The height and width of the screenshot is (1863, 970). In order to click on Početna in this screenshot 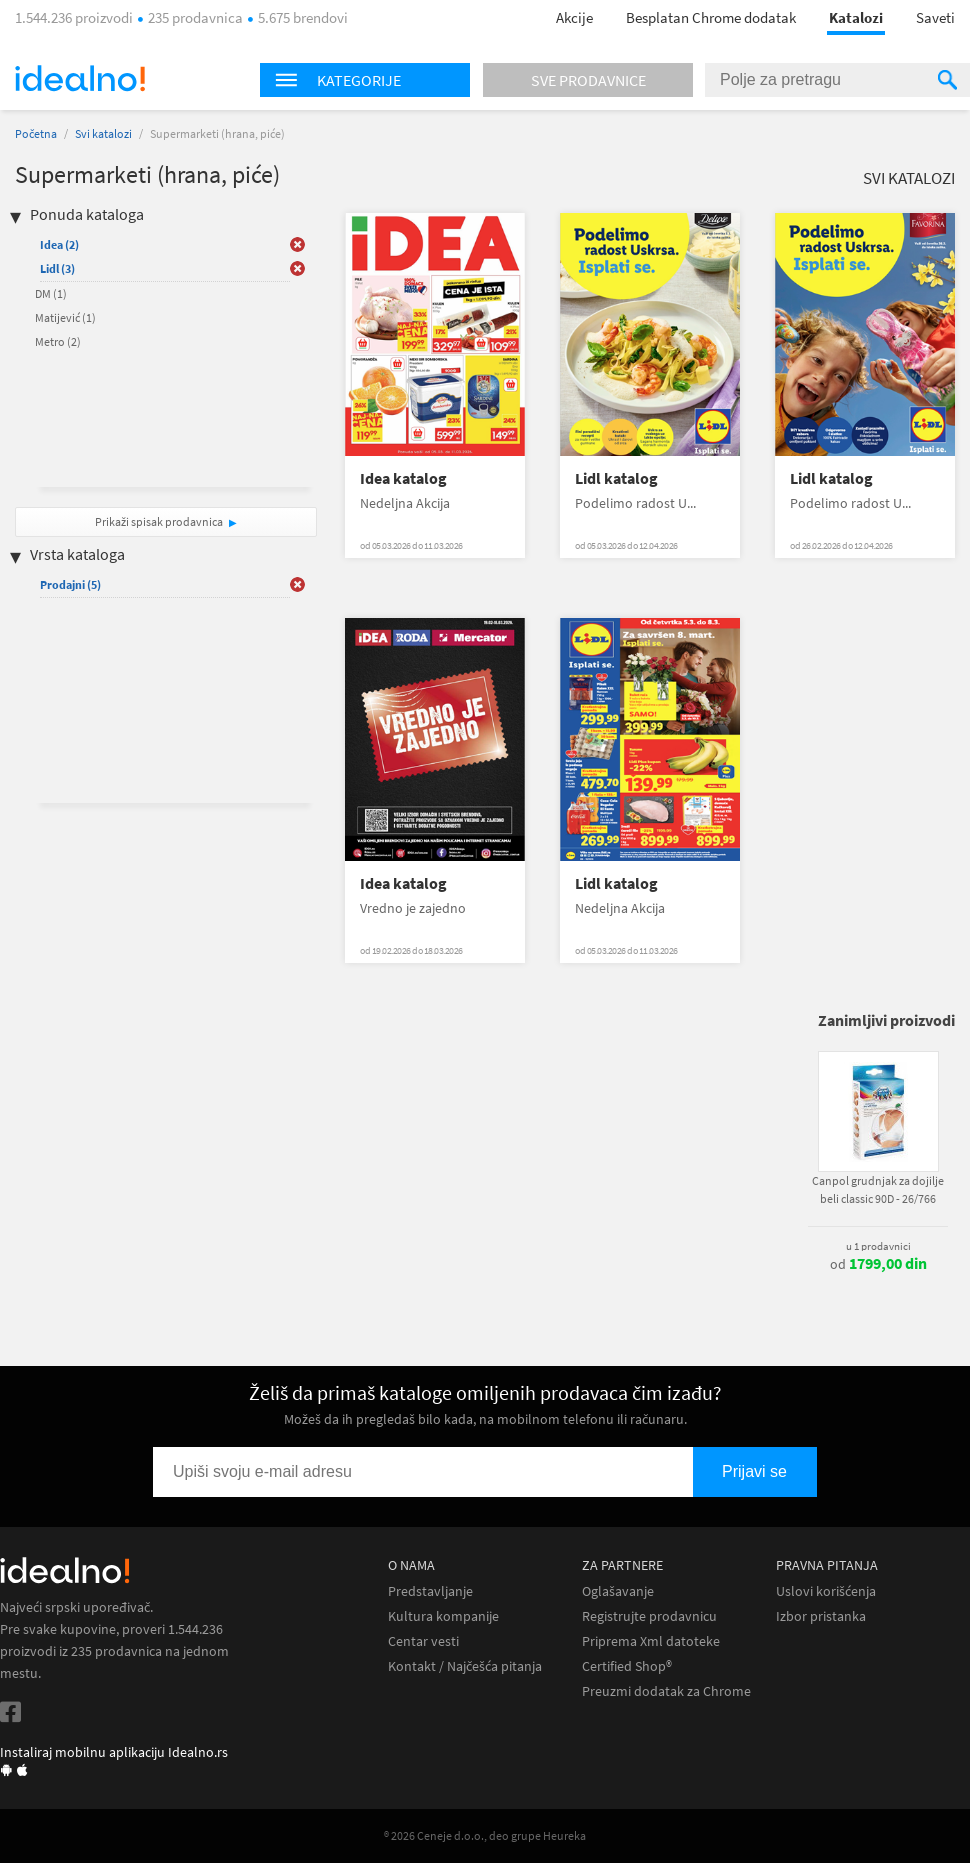, I will do `click(36, 133)`.